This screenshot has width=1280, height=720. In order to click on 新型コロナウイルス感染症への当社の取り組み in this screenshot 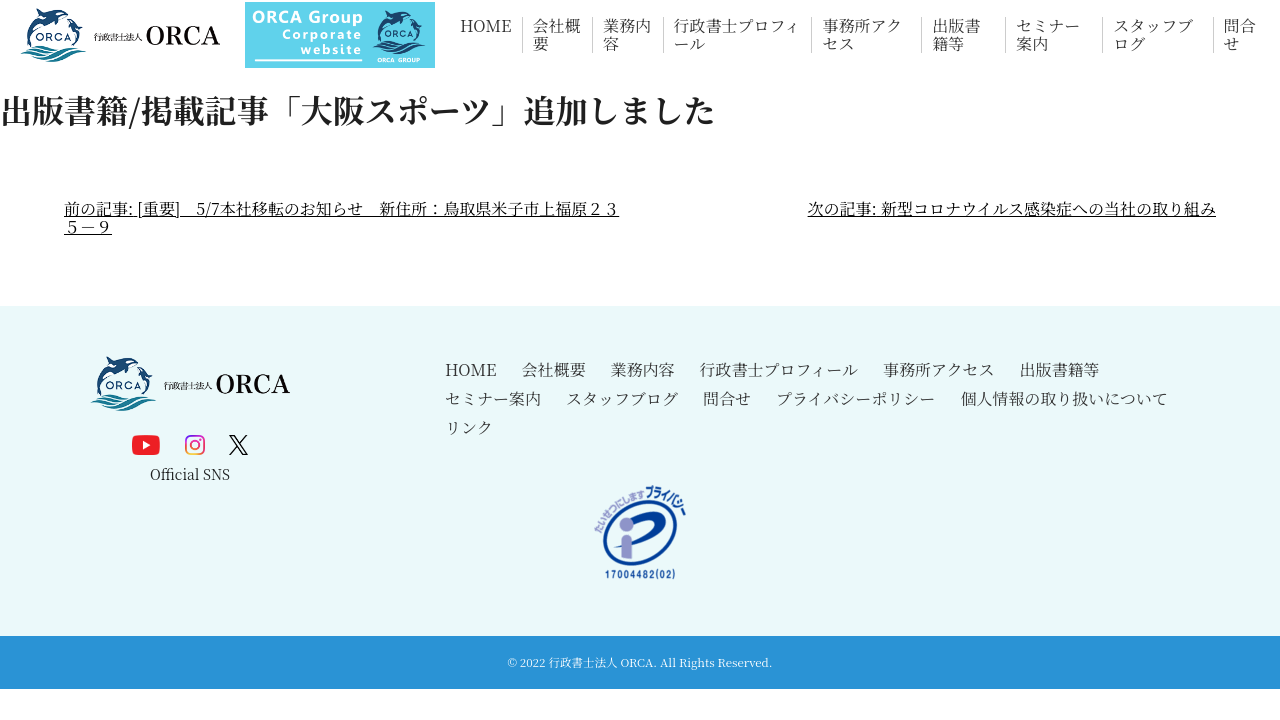, I will do `click(1048, 208)`.